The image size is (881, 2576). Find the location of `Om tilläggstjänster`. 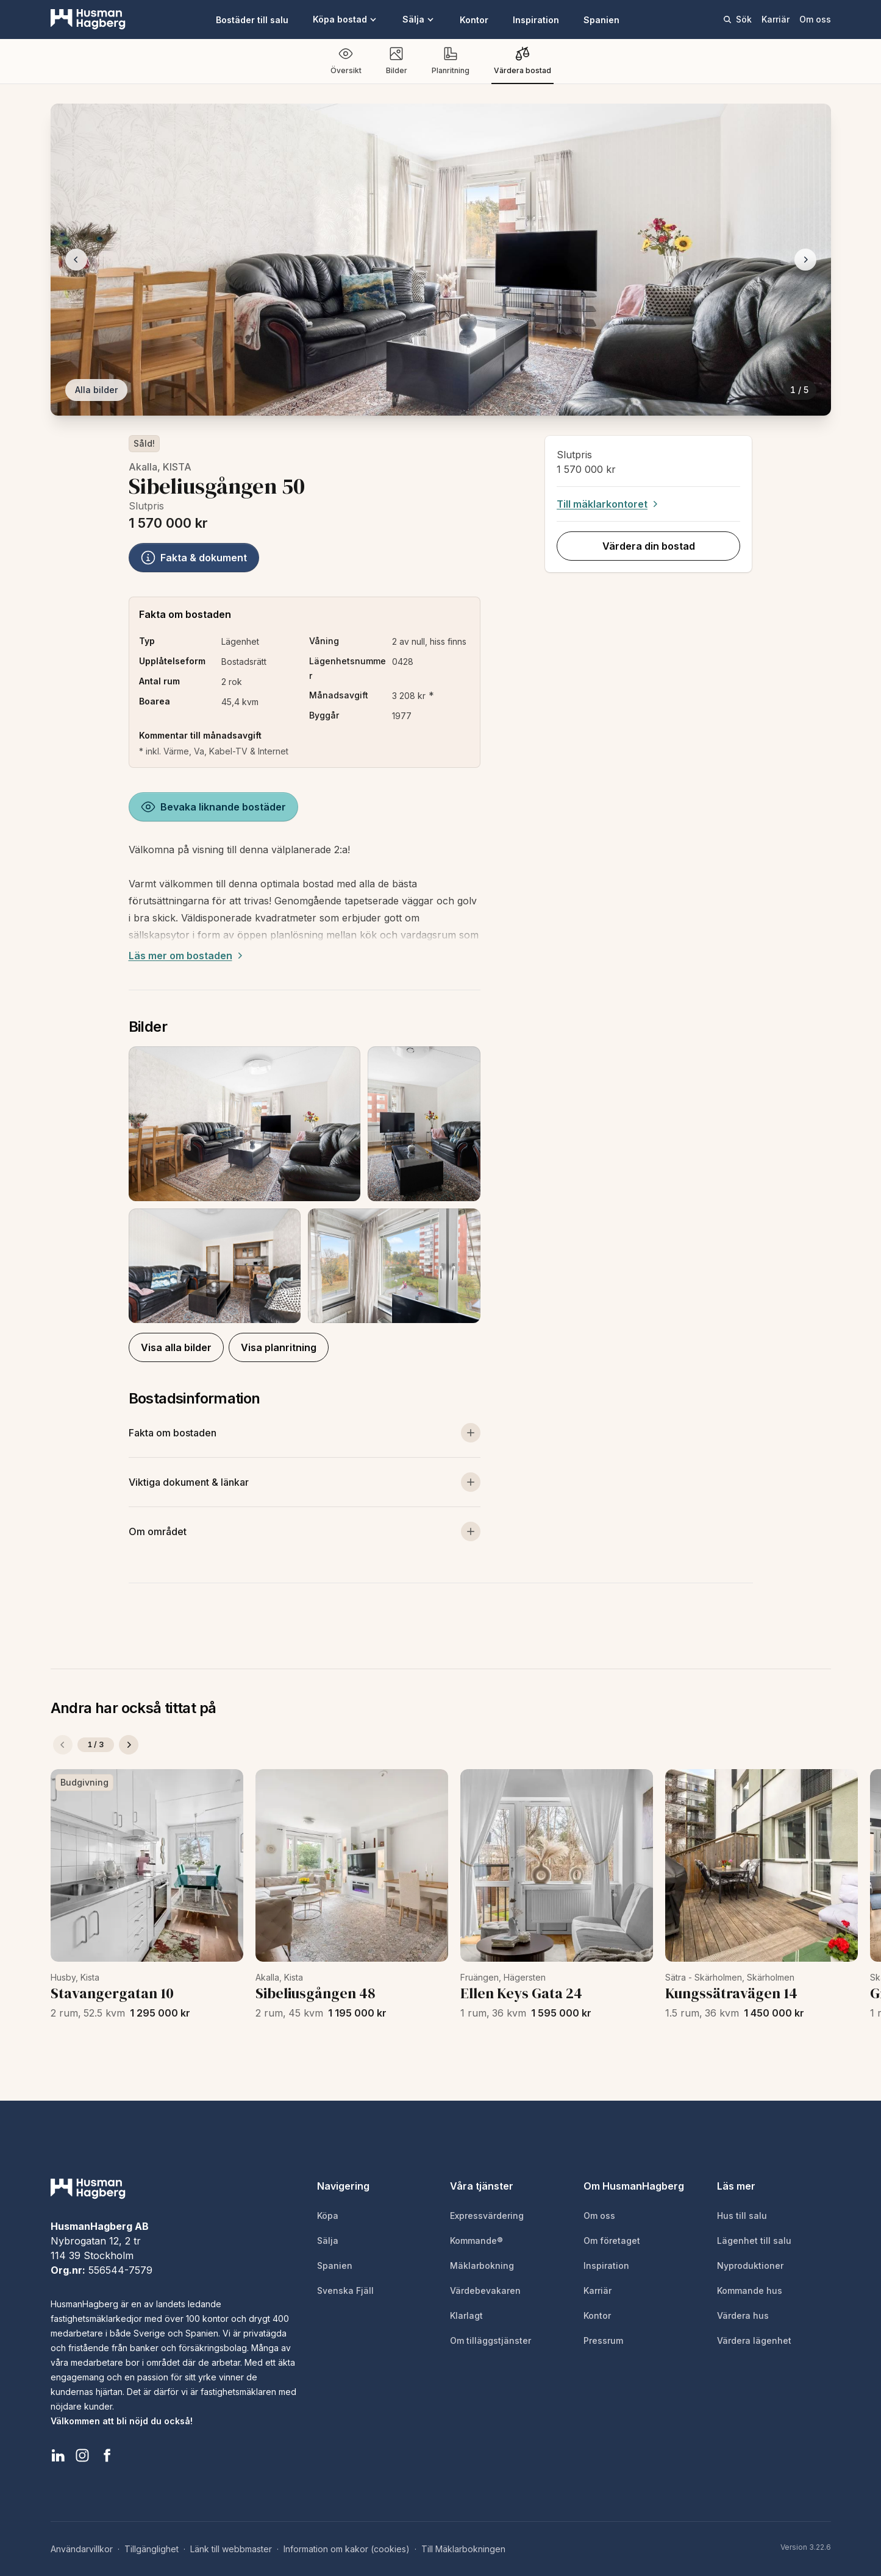

Om tilläggstjänster is located at coordinates (490, 2340).